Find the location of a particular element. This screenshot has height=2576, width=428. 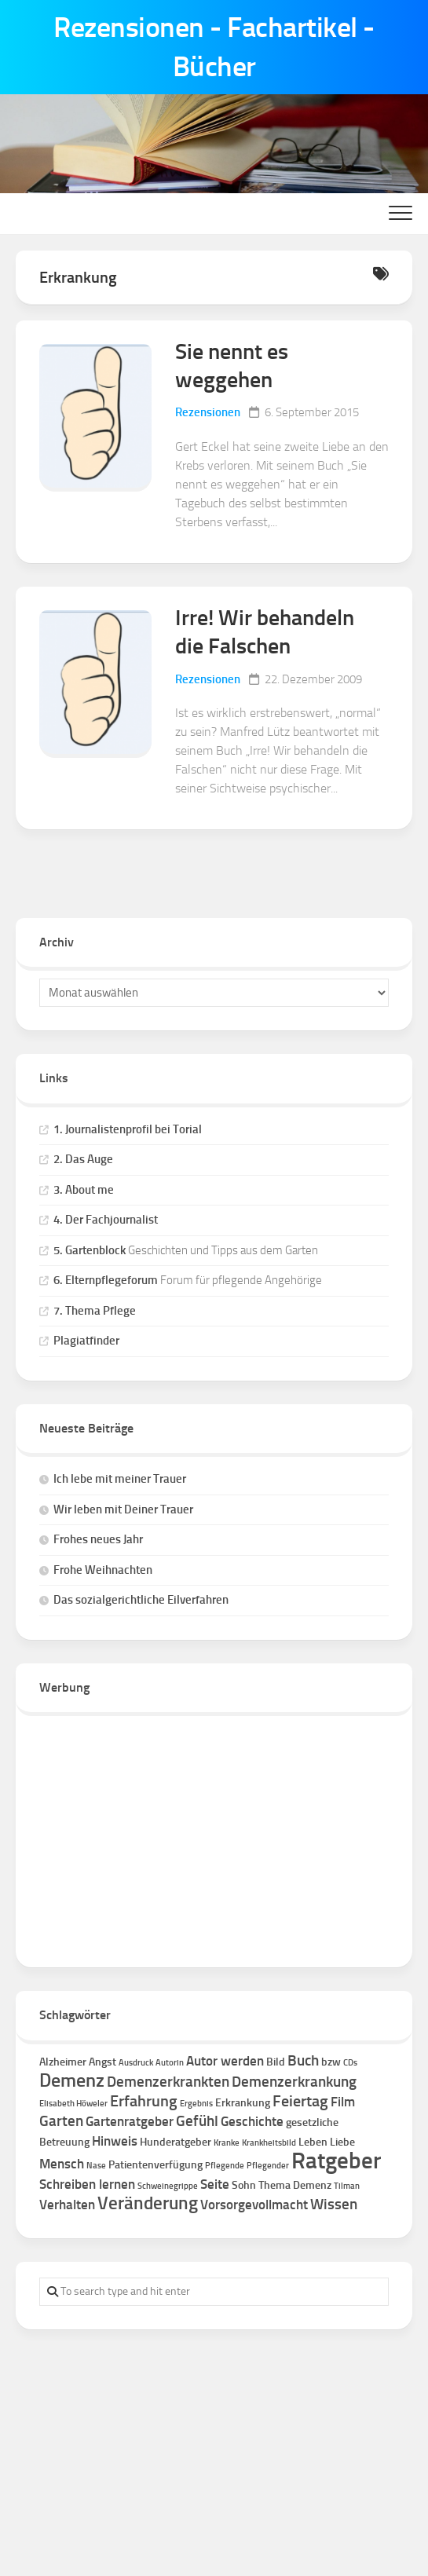

Gartenratgeber [Gartenratgeber (3 Einträge)] is located at coordinates (130, 2121).